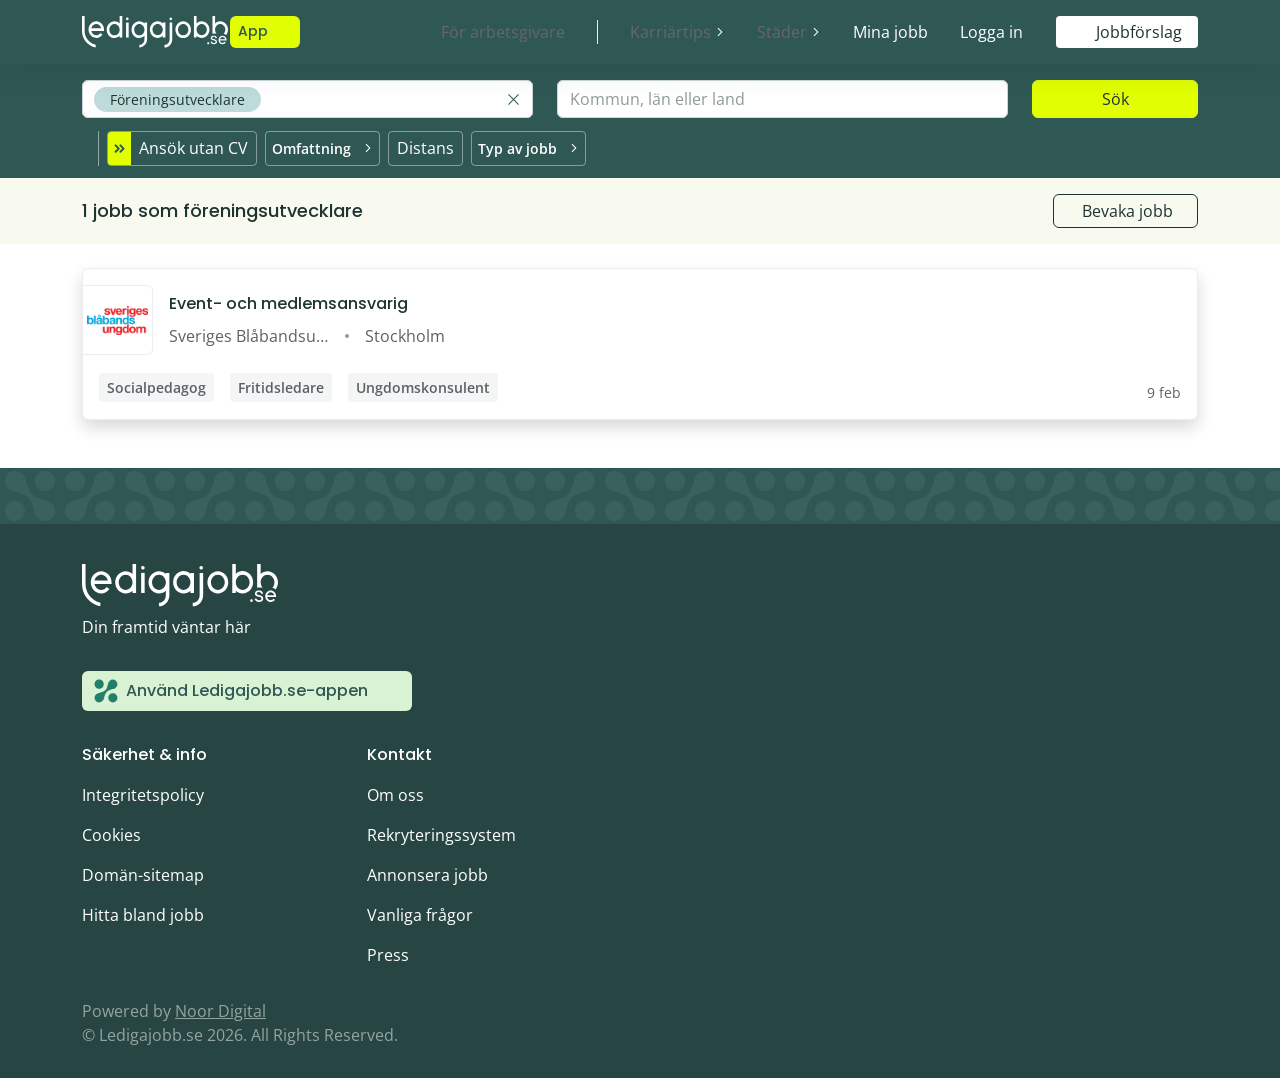  Describe the element at coordinates (503, 32) in the screenshot. I see `För arbetsgivare` at that location.